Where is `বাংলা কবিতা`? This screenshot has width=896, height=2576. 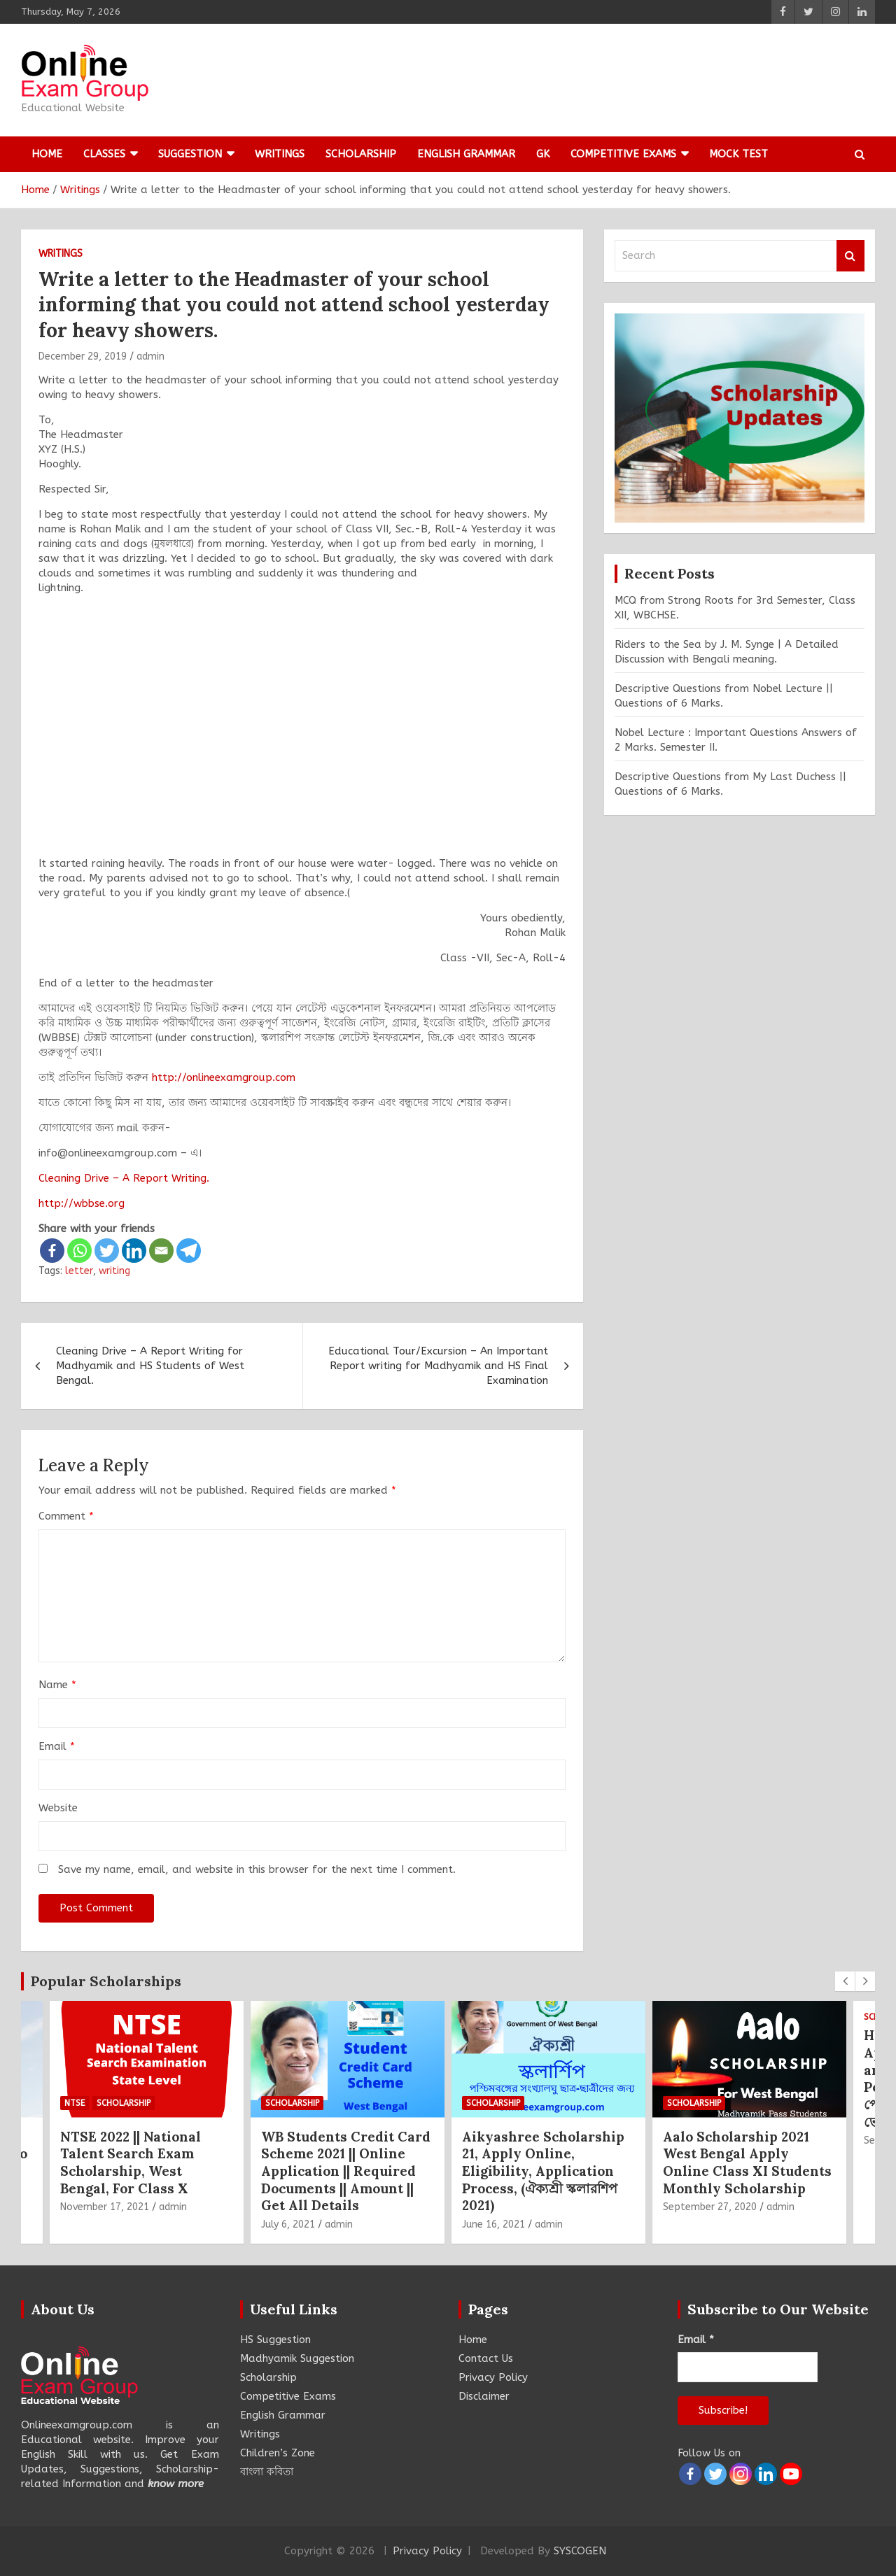
বাংলা কবিতা is located at coordinates (266, 2471).